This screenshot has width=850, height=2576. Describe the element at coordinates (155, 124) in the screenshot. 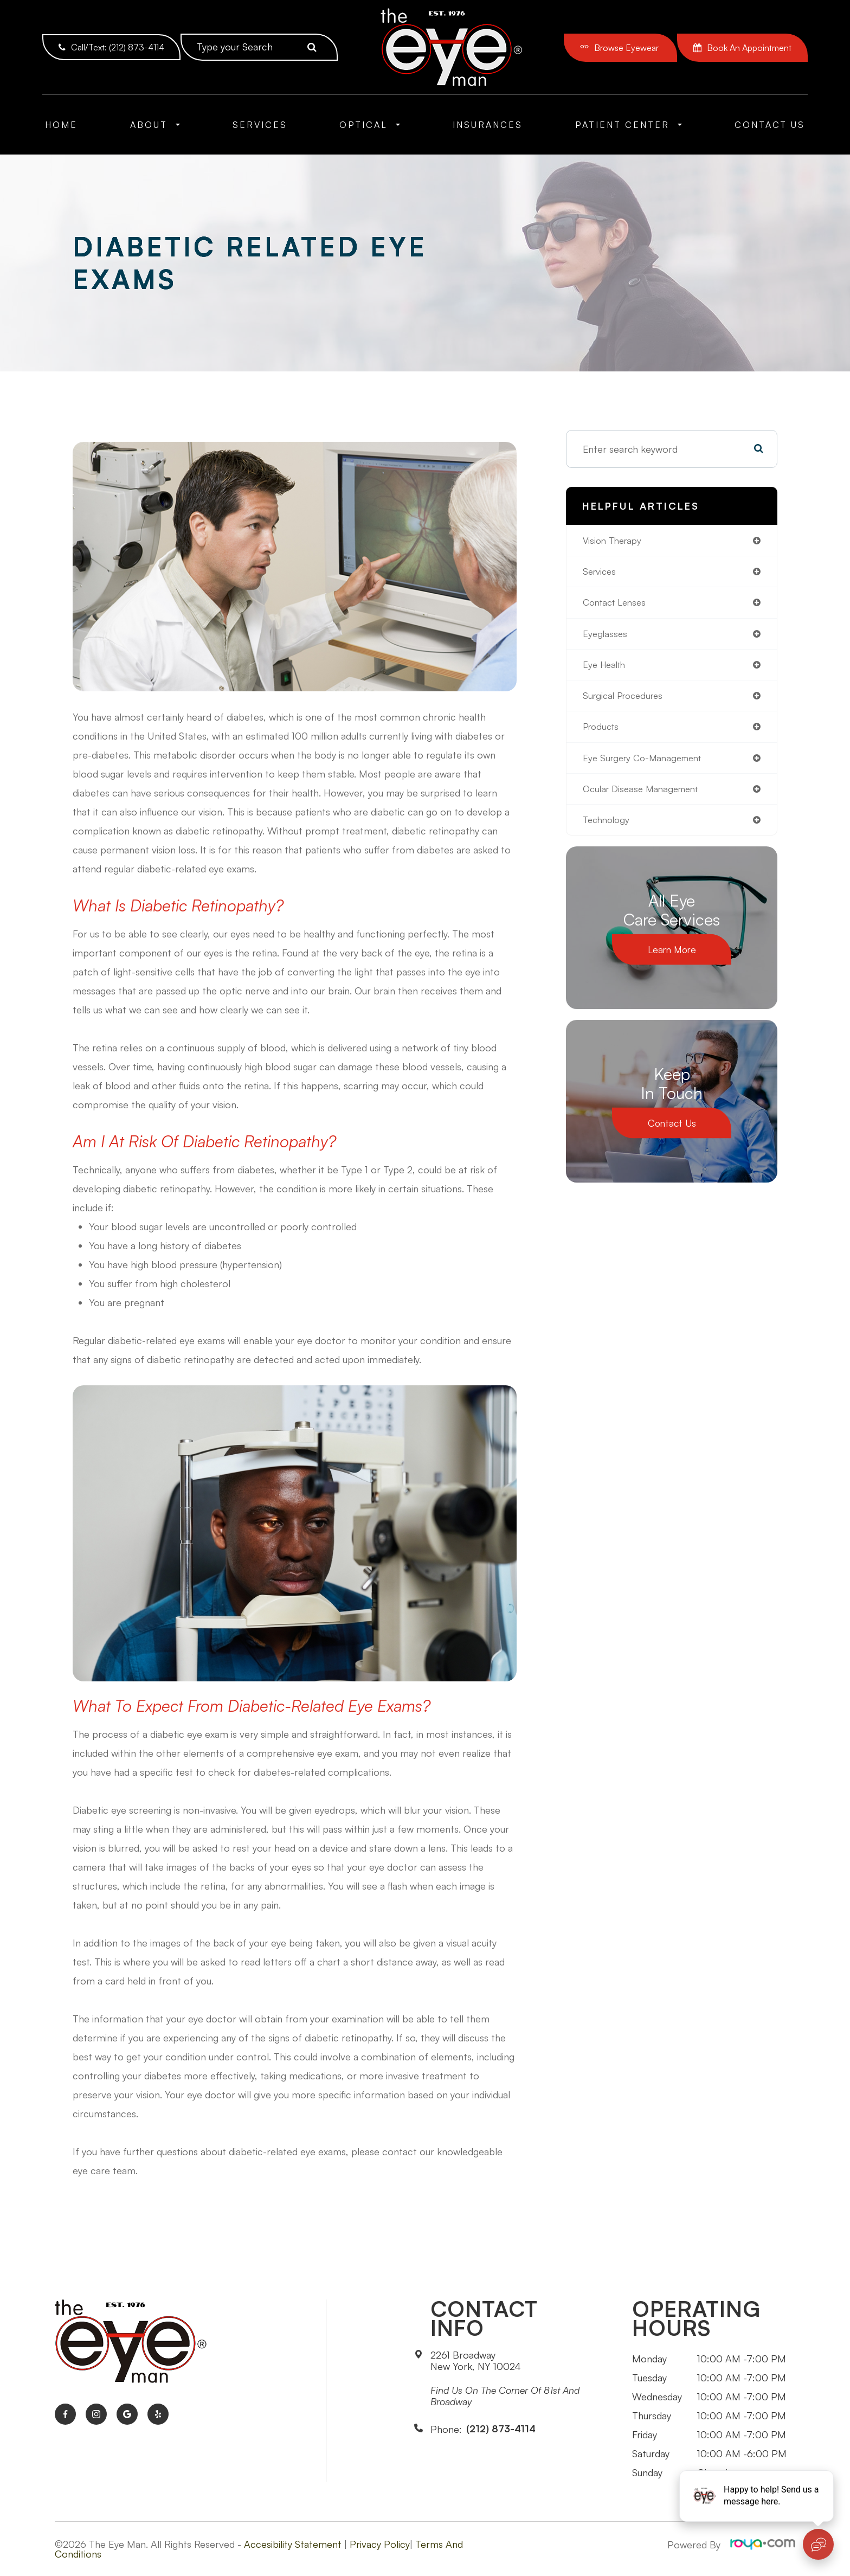

I see `About [button]` at that location.